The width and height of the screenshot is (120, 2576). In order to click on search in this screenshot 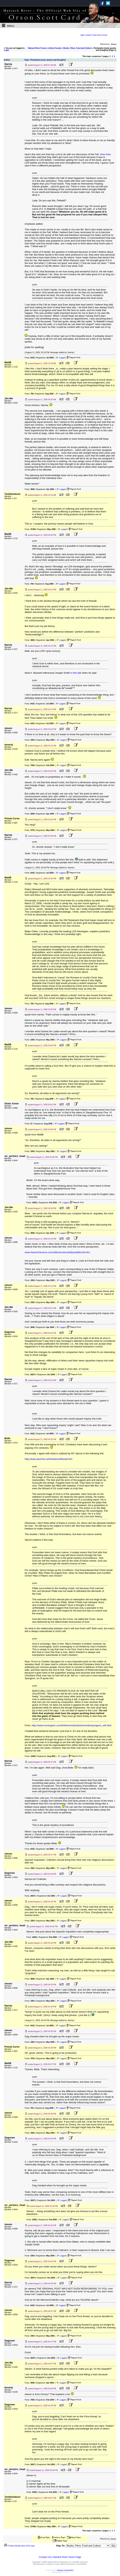, I will do `click(89, 35)`.